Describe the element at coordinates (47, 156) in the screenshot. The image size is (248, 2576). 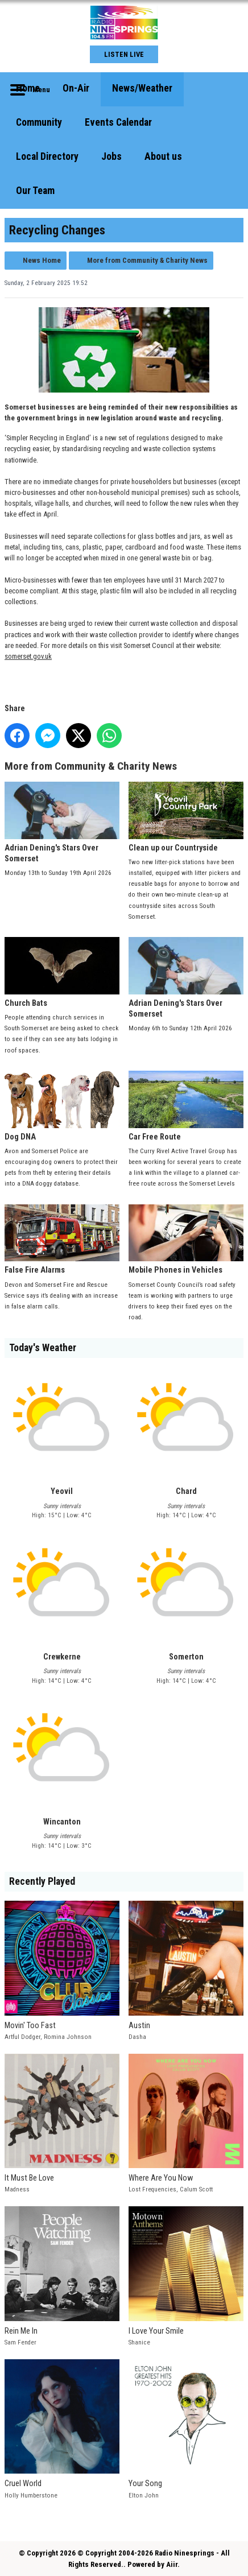
I see `Local Directory` at that location.